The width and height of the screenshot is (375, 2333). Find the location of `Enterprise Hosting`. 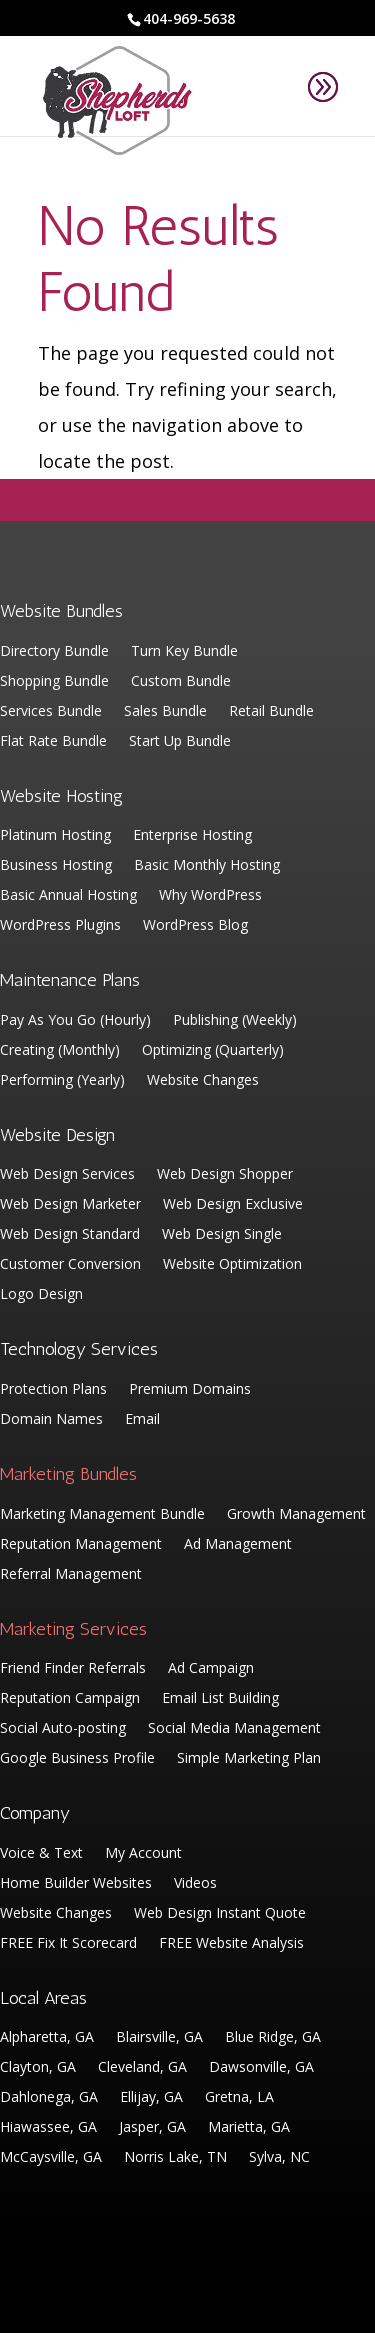

Enterprise Hosting is located at coordinates (192, 836).